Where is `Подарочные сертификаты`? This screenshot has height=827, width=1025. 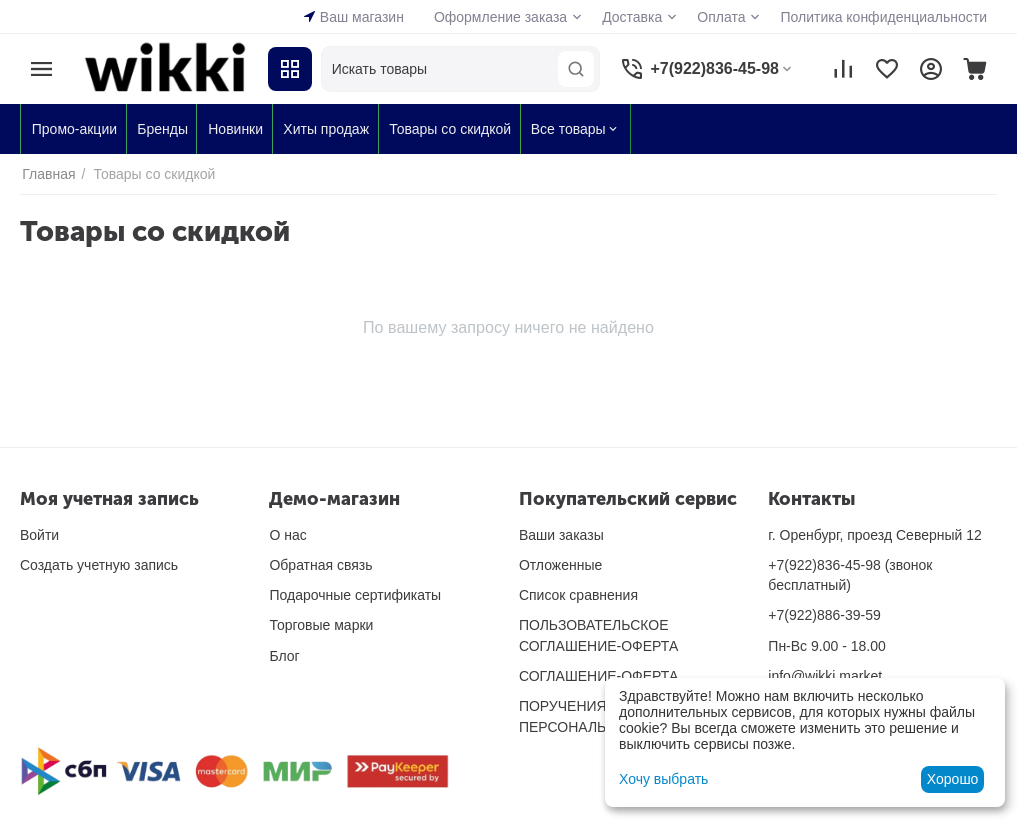 Подарочные сертификаты is located at coordinates (355, 595).